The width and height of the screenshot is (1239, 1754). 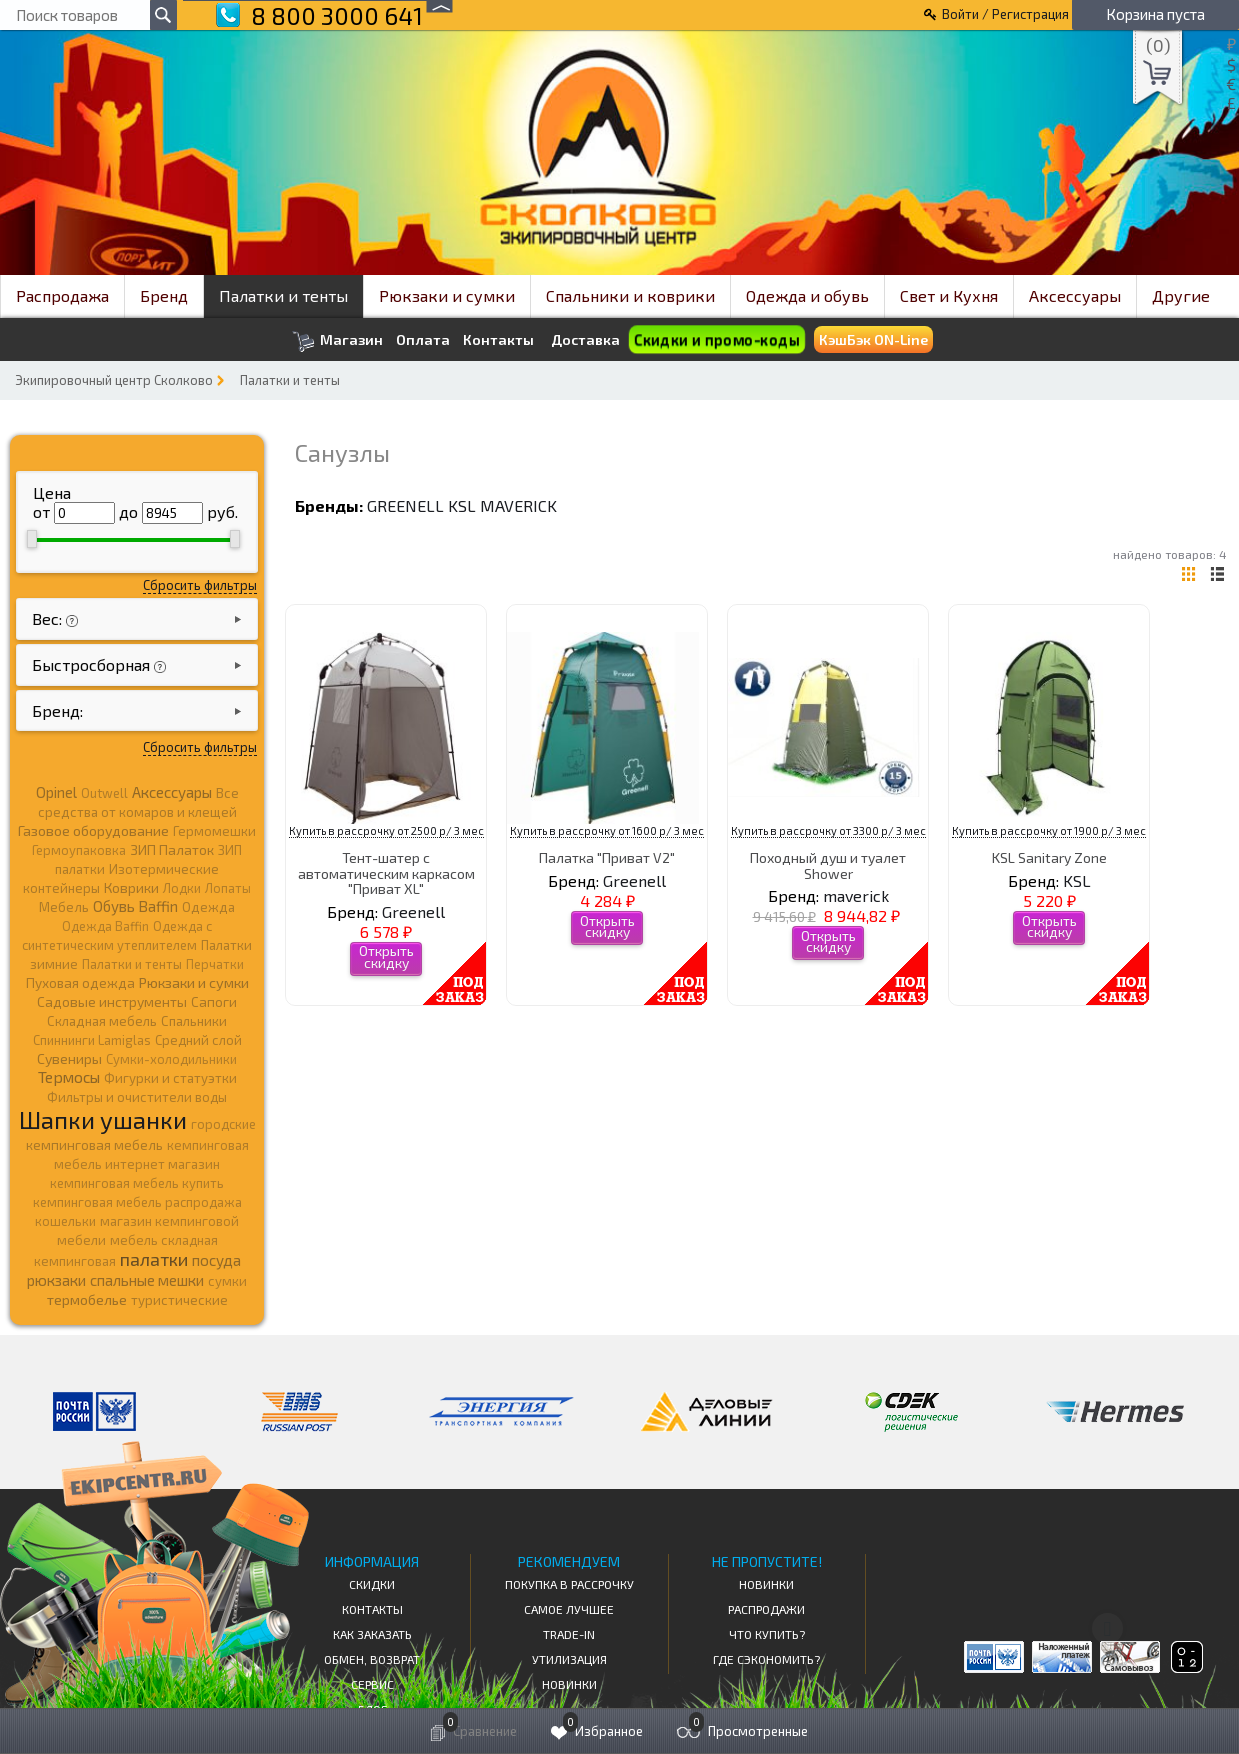 I want to click on Коврики, so click(x=131, y=887).